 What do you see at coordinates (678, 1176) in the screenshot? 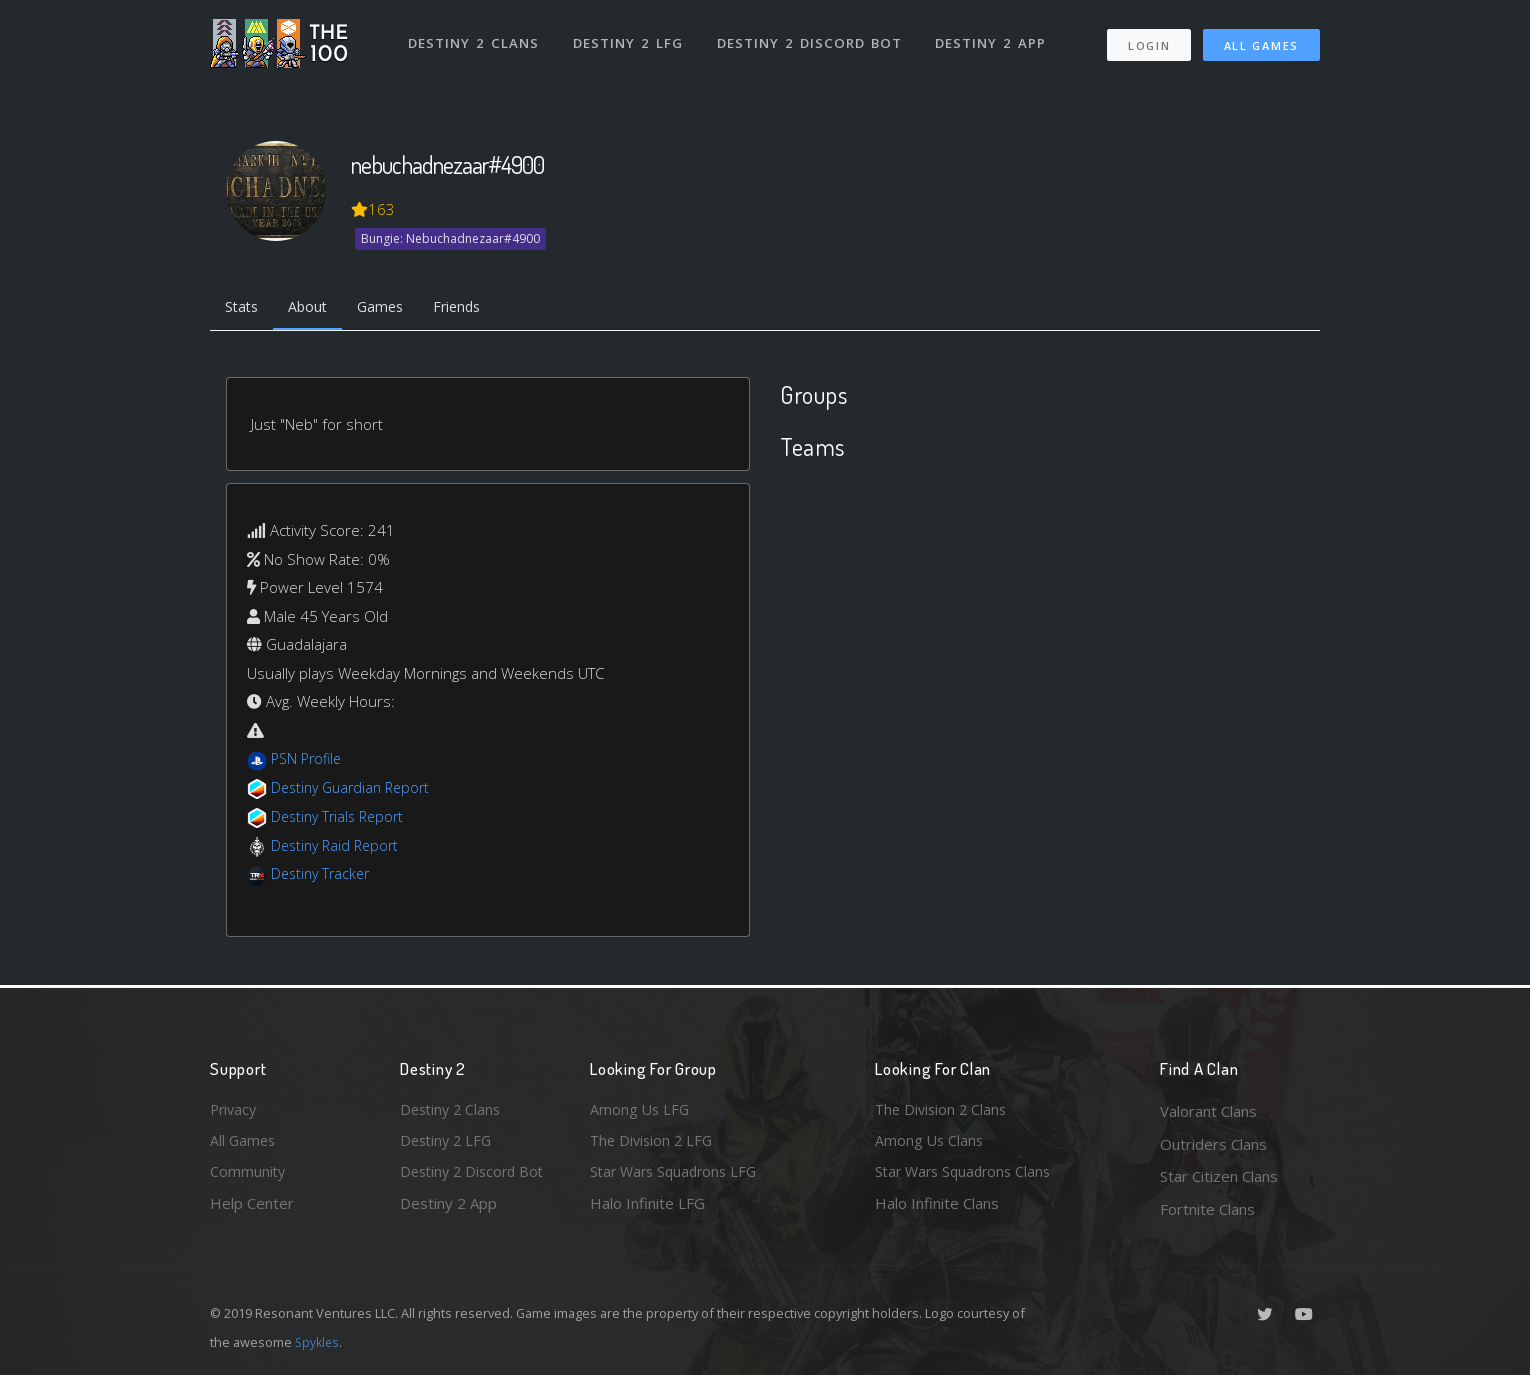
I see `Star Wars Squadrons LFG` at bounding box center [678, 1176].